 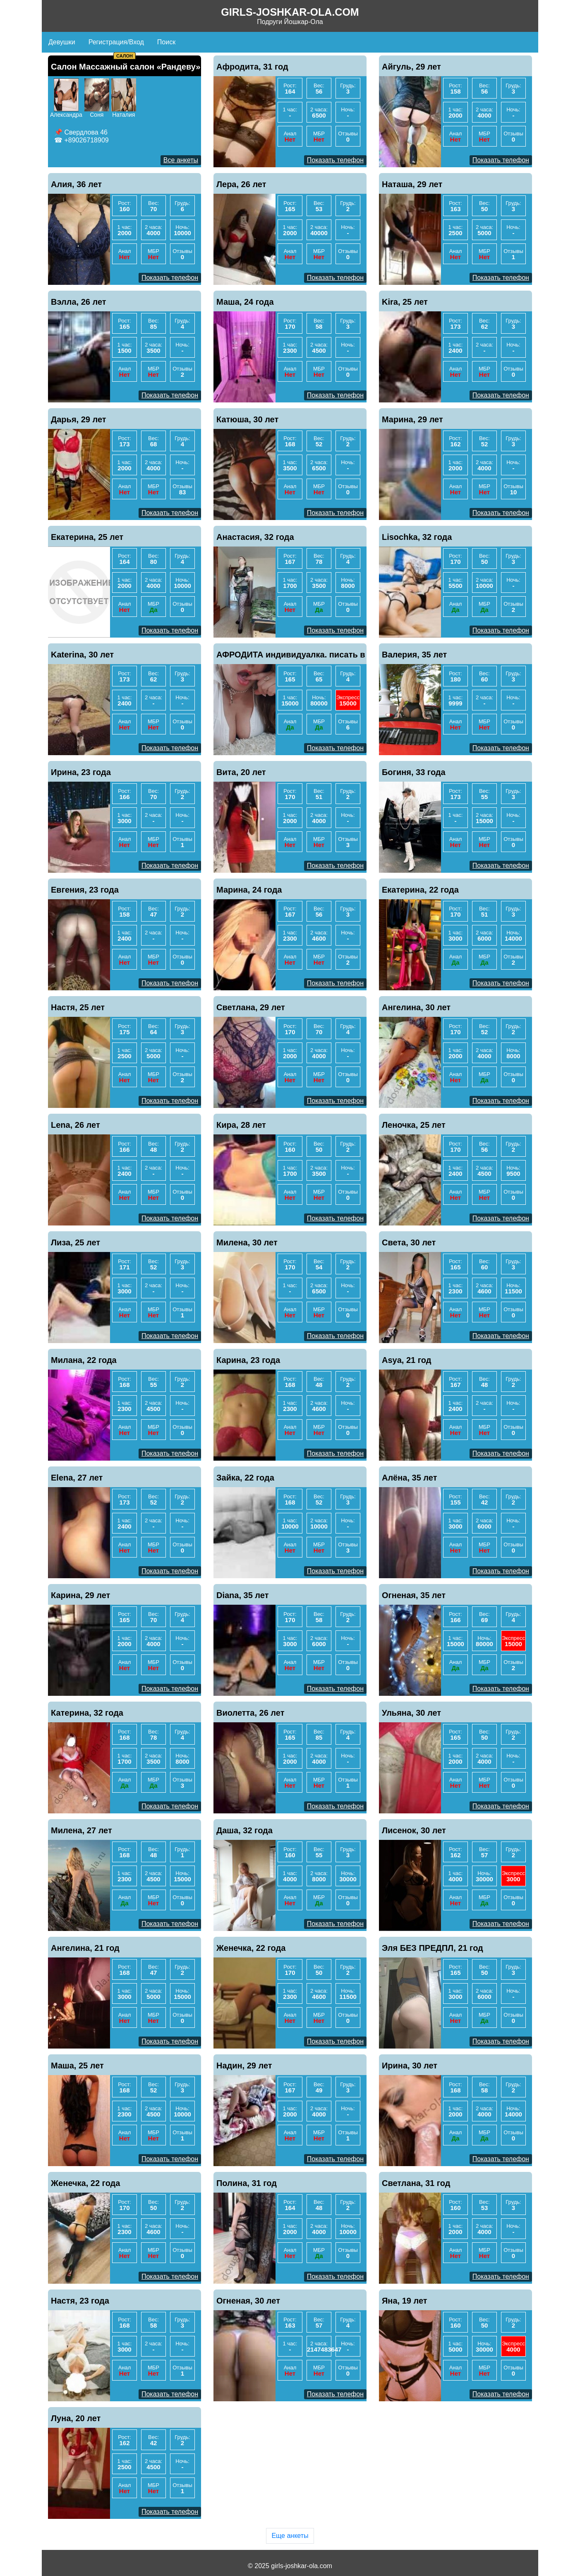 What do you see at coordinates (409, 1477) in the screenshot?
I see `Алёна, 35 лет` at bounding box center [409, 1477].